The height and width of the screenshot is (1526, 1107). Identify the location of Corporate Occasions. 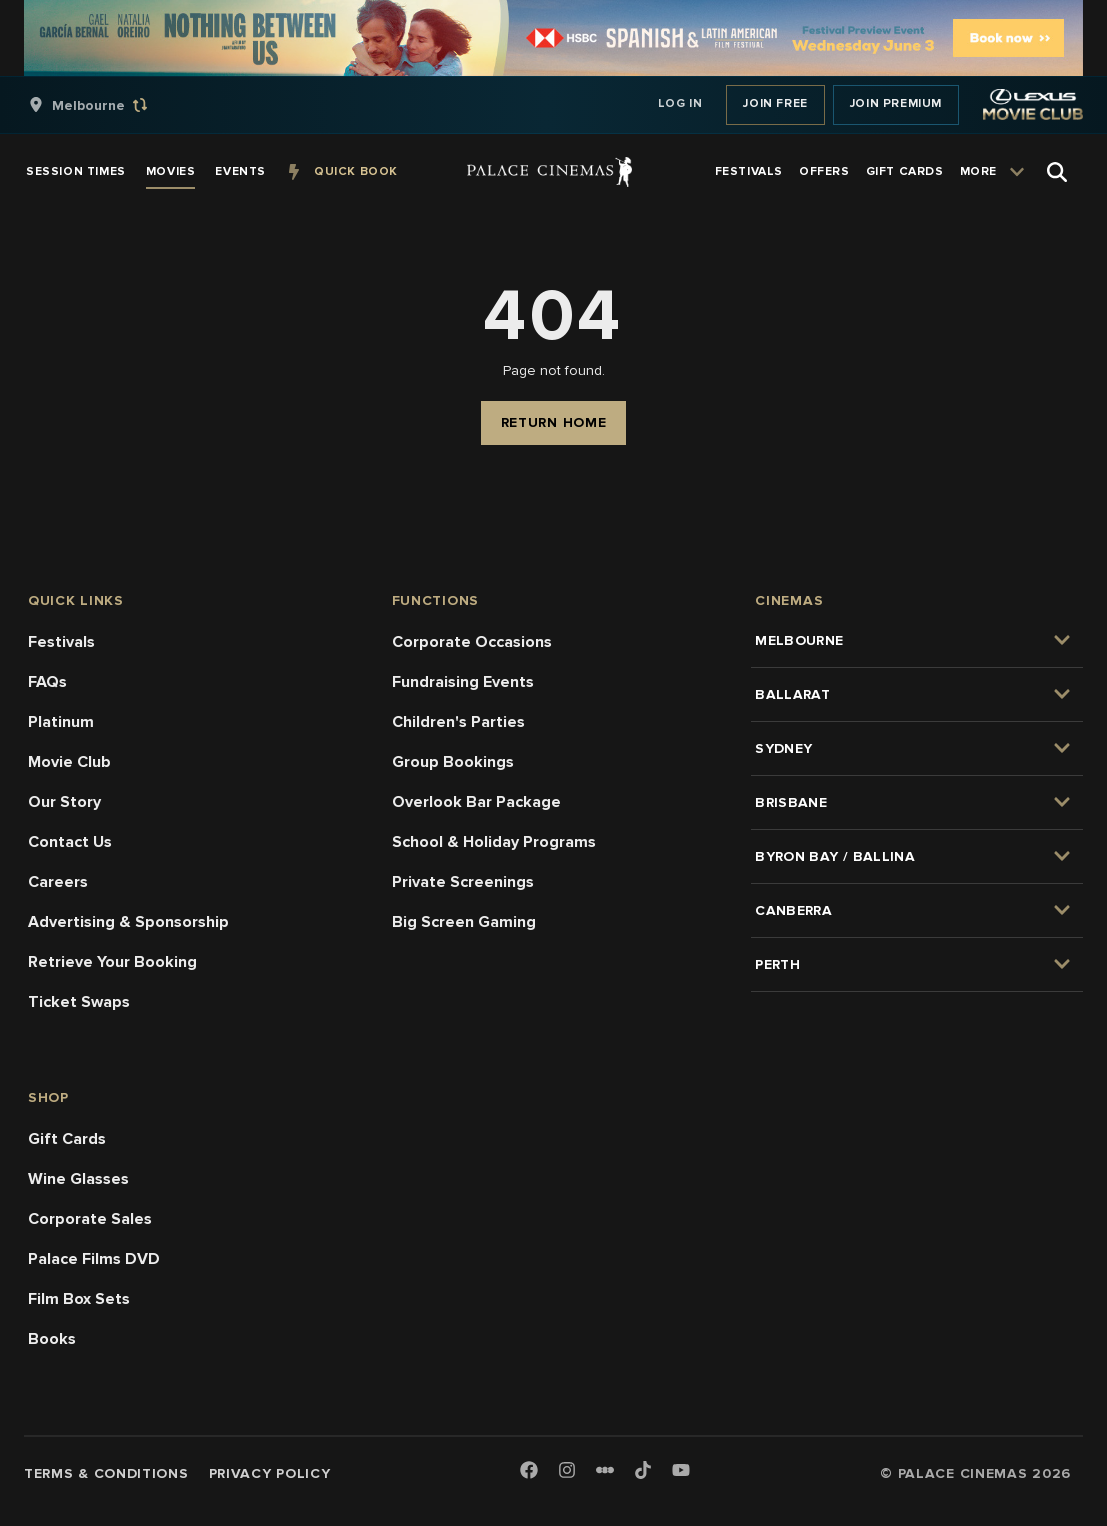
(472, 642).